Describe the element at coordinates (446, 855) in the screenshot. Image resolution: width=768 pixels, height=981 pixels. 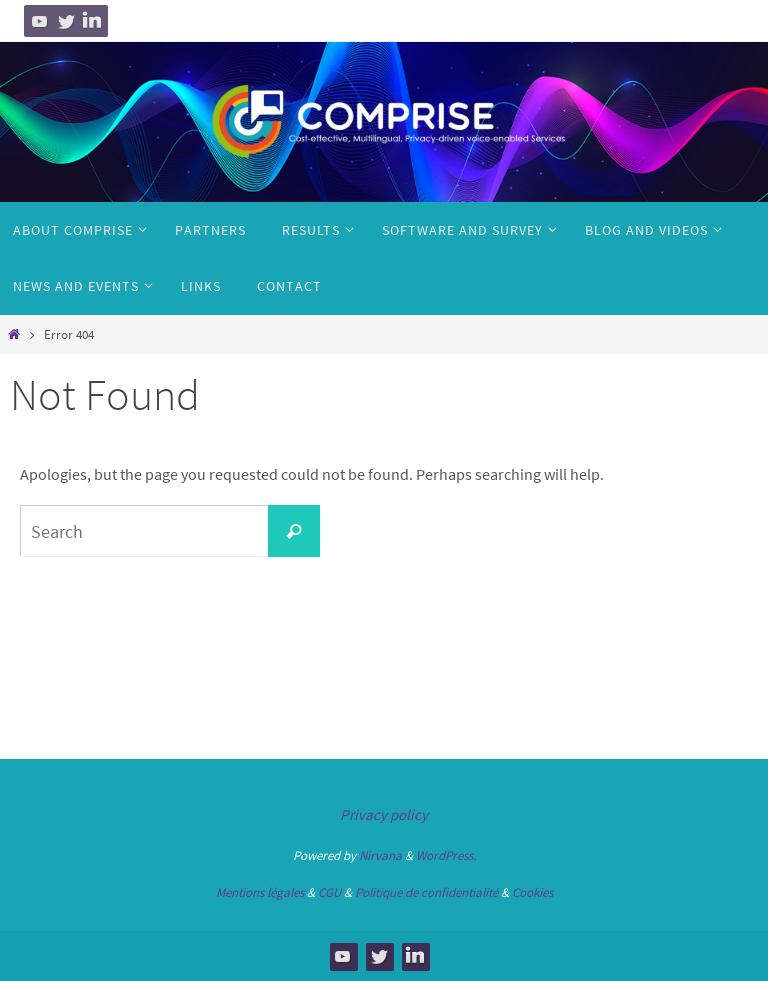
I see `WordPress.` at that location.